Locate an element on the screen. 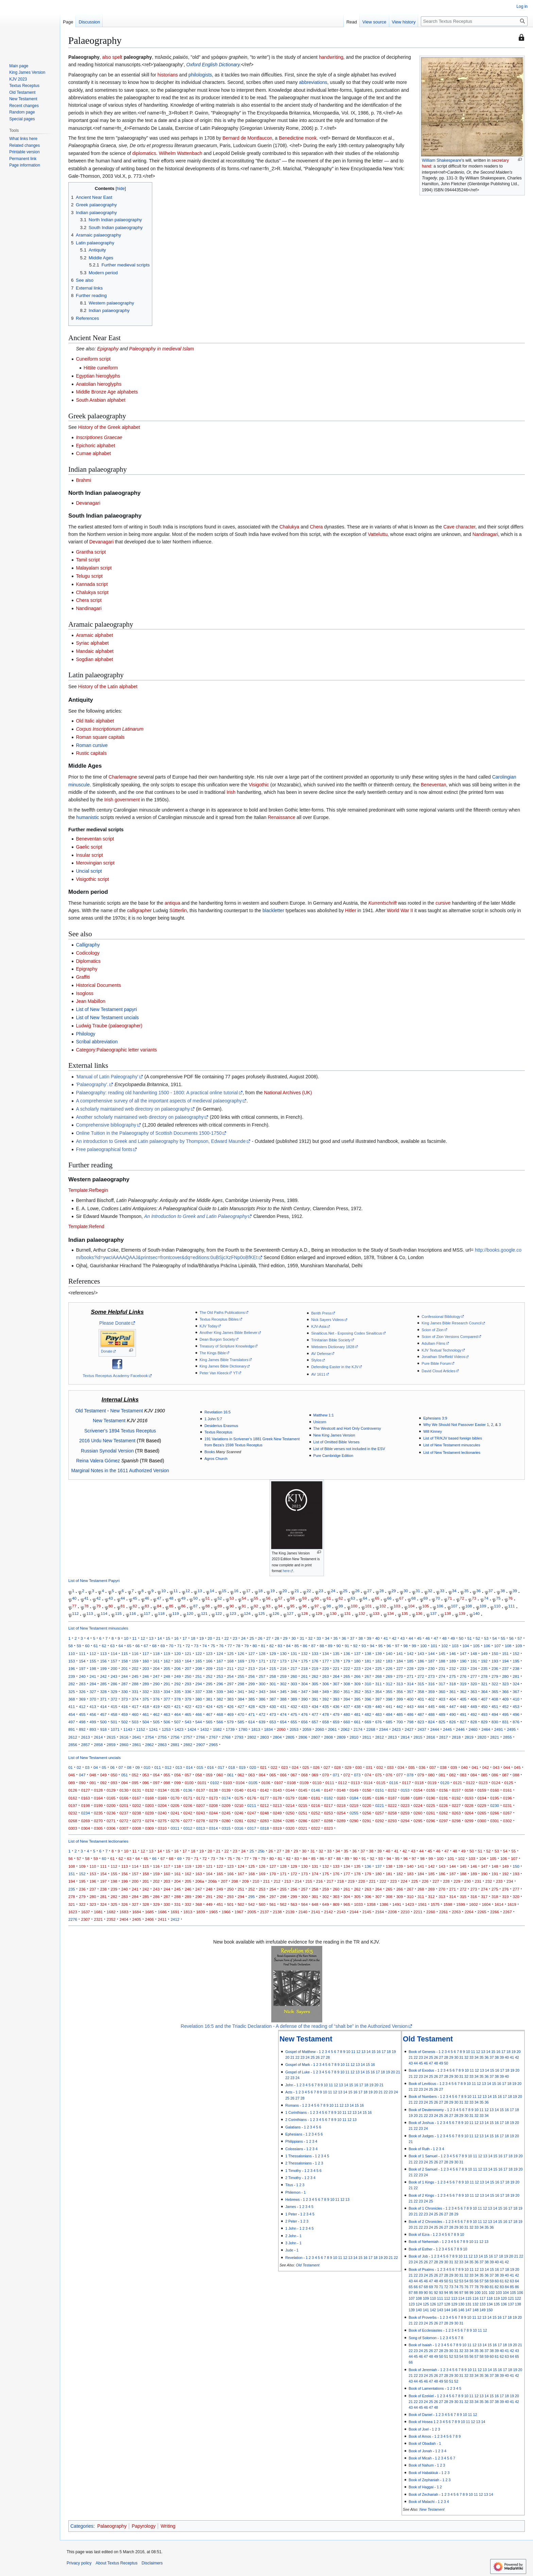  handwriting is located at coordinates (331, 57).